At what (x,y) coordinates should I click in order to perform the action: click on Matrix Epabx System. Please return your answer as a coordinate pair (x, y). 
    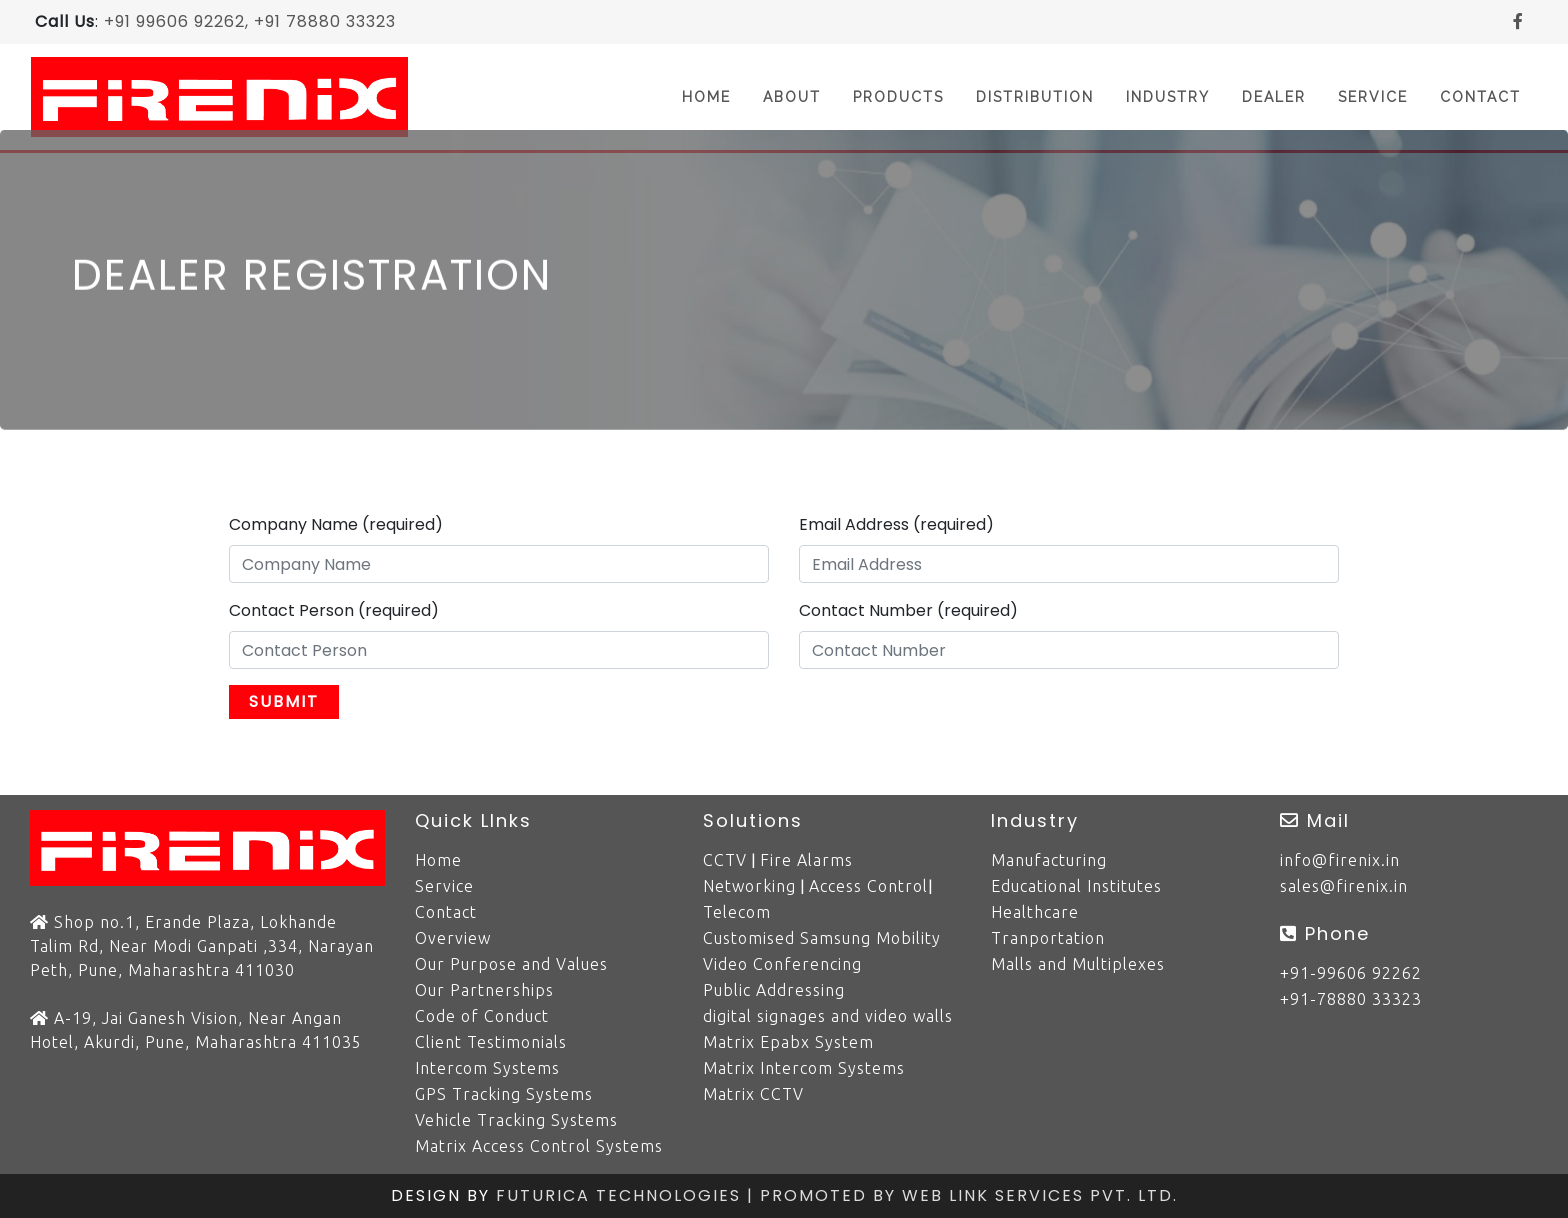
    Looking at the image, I should click on (788, 1042).